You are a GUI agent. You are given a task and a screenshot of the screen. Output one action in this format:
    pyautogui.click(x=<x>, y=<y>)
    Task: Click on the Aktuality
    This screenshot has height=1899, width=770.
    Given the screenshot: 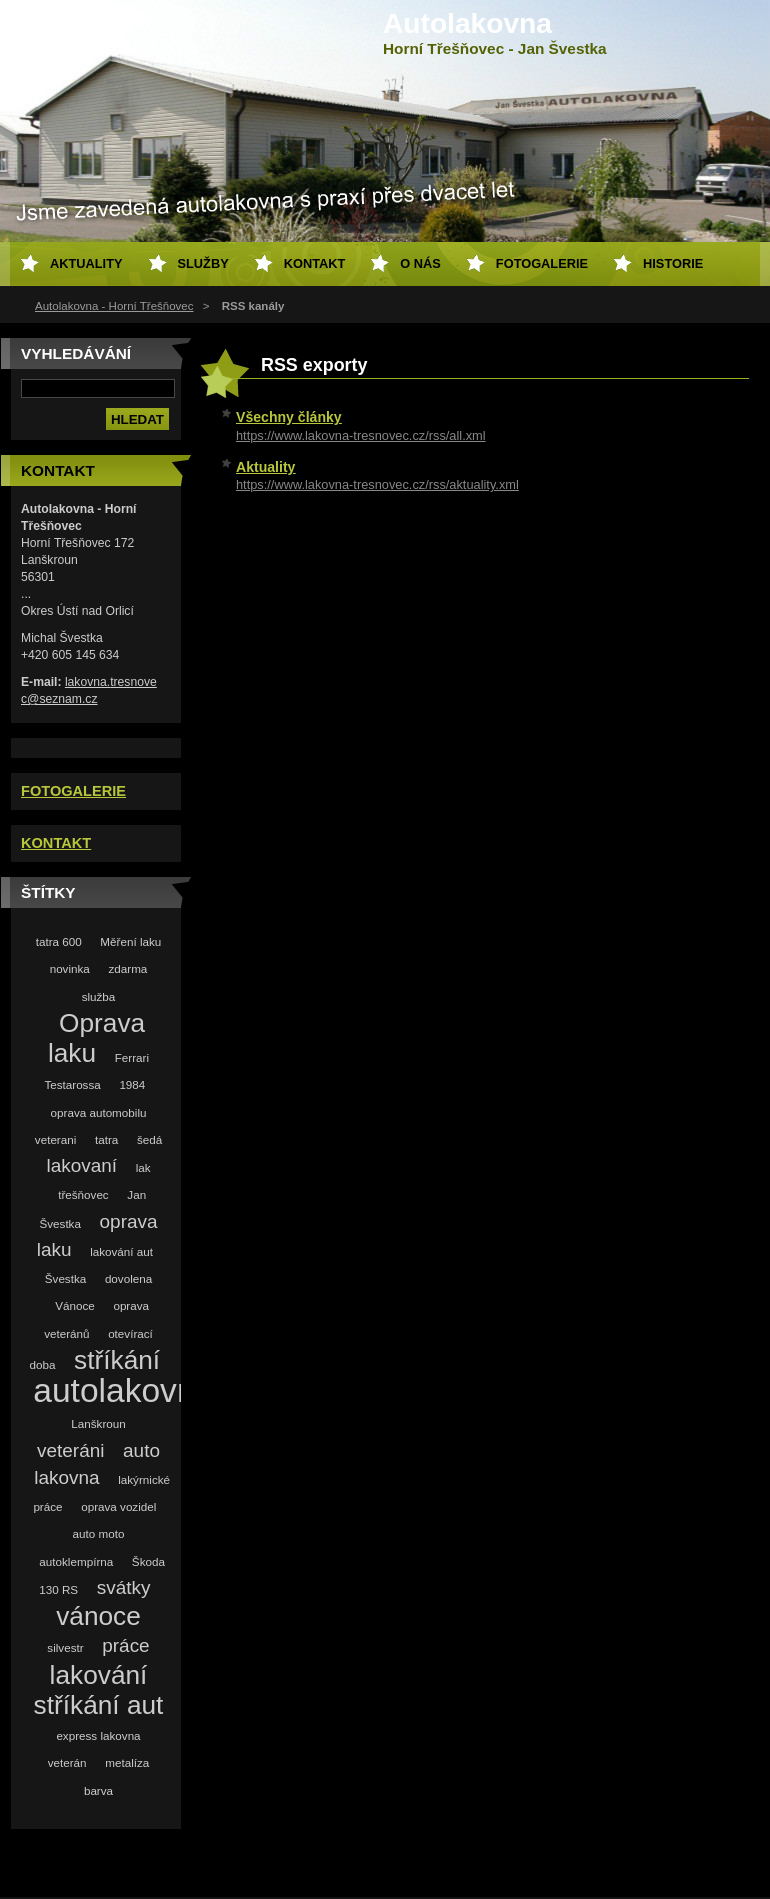 What is the action you would take?
    pyautogui.click(x=265, y=467)
    